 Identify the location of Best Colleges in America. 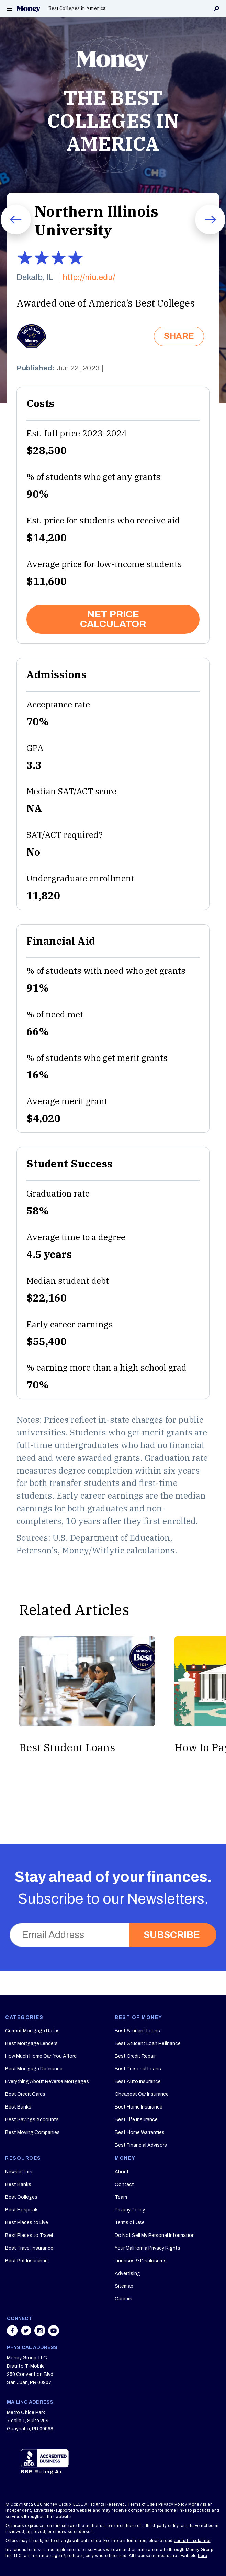
(77, 8).